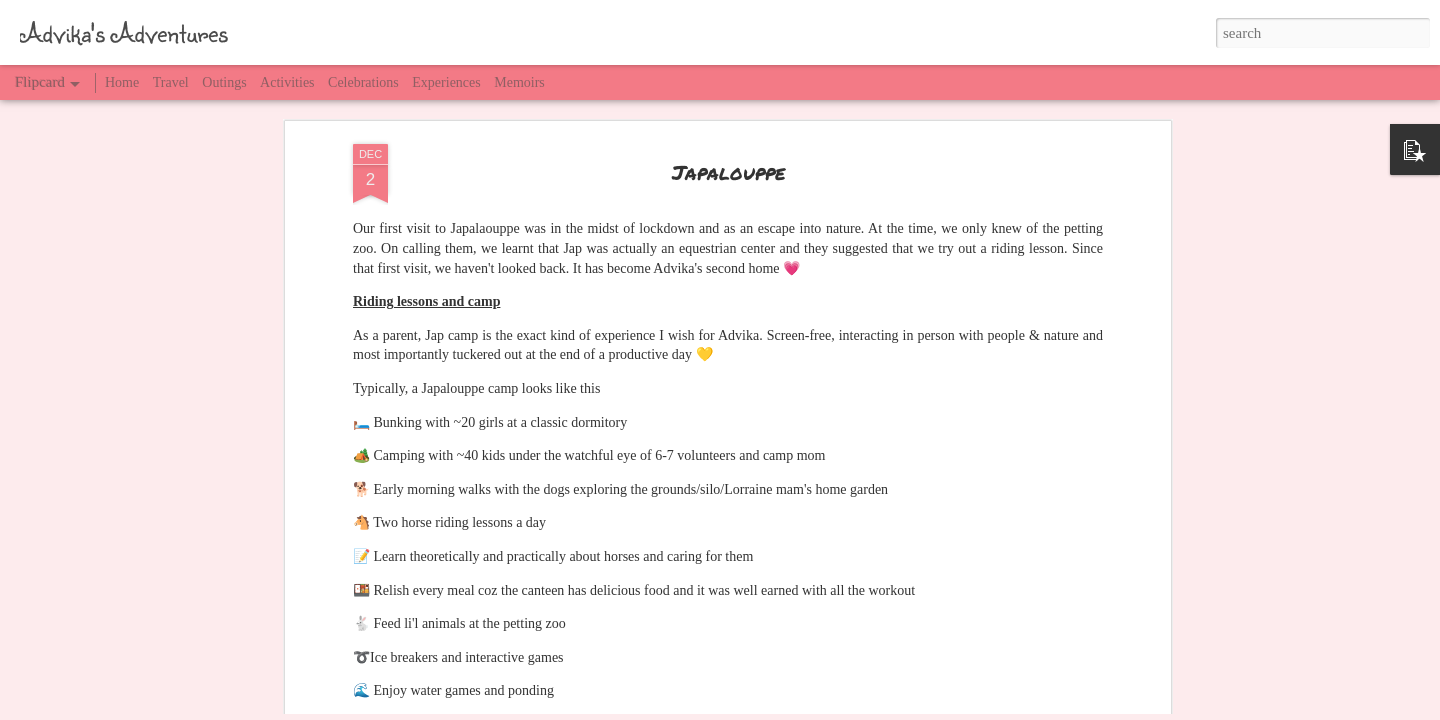  I want to click on Experiences, so click(446, 82).